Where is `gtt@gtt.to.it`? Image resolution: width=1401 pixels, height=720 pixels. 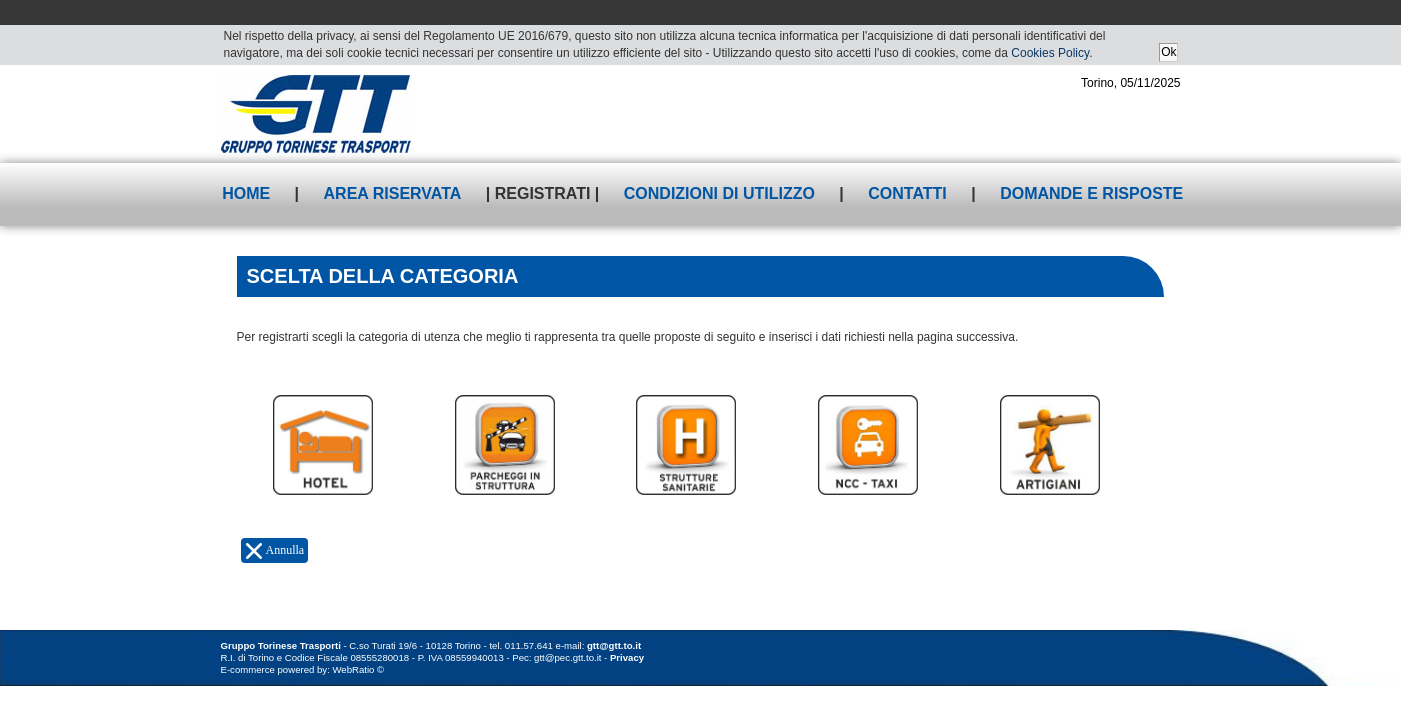
gtt@gtt.to.it is located at coordinates (614, 645).